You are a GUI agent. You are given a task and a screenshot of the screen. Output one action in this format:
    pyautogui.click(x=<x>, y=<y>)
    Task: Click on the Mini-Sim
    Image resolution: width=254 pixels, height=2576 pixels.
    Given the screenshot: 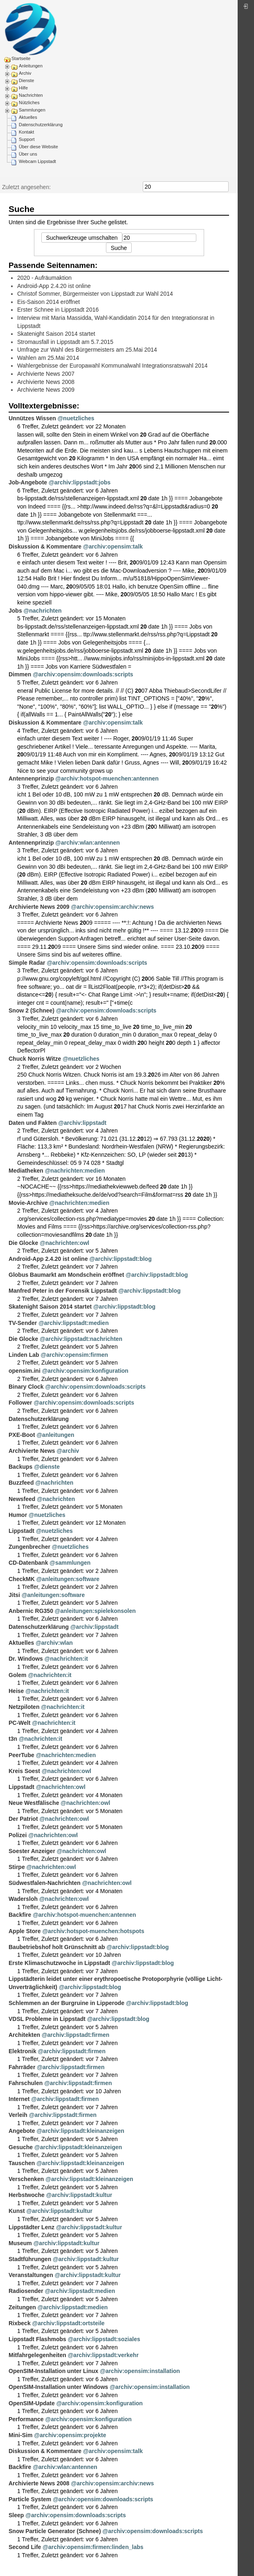 What is the action you would take?
    pyautogui.click(x=20, y=2435)
    